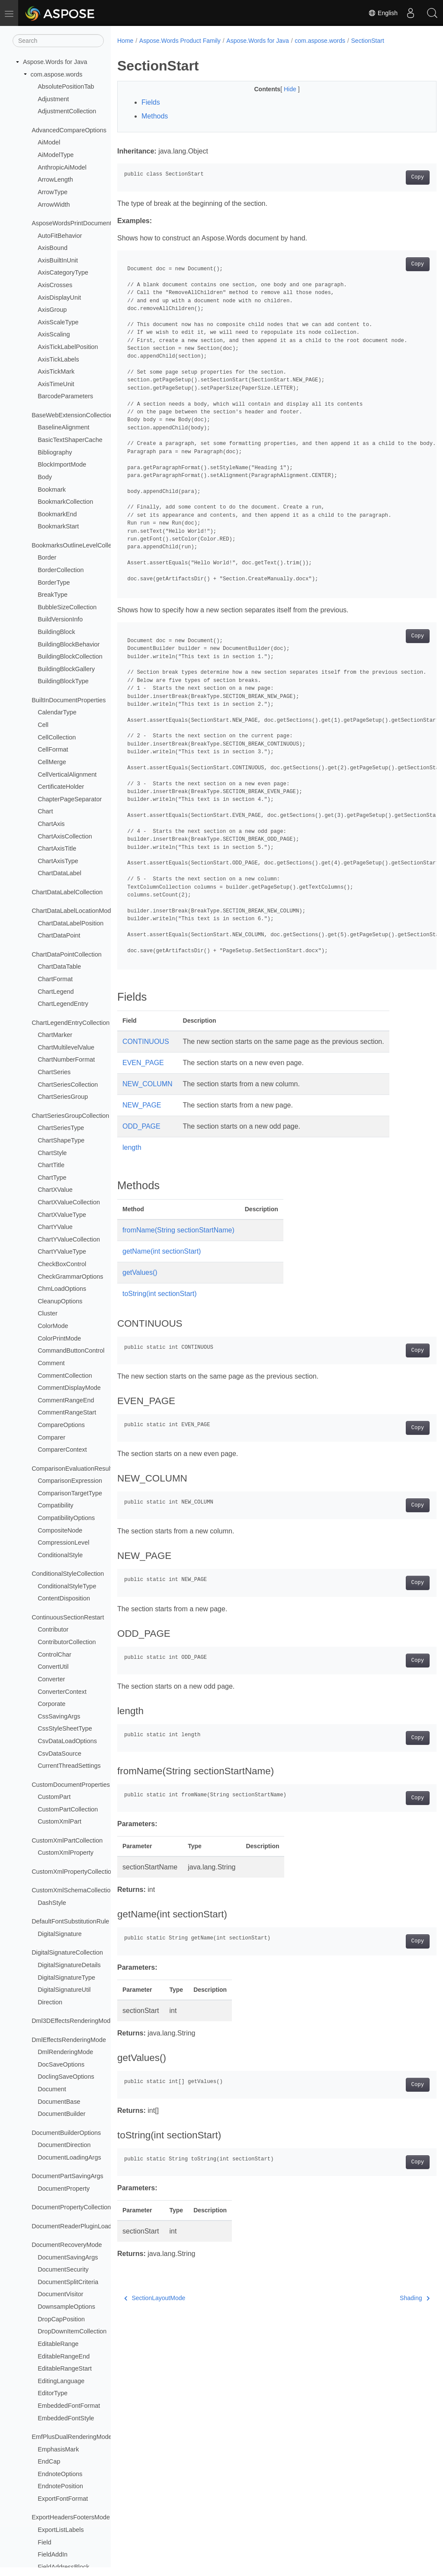 This screenshot has height=2576, width=443. I want to click on CustomDocumentProperties, so click(71, 1784).